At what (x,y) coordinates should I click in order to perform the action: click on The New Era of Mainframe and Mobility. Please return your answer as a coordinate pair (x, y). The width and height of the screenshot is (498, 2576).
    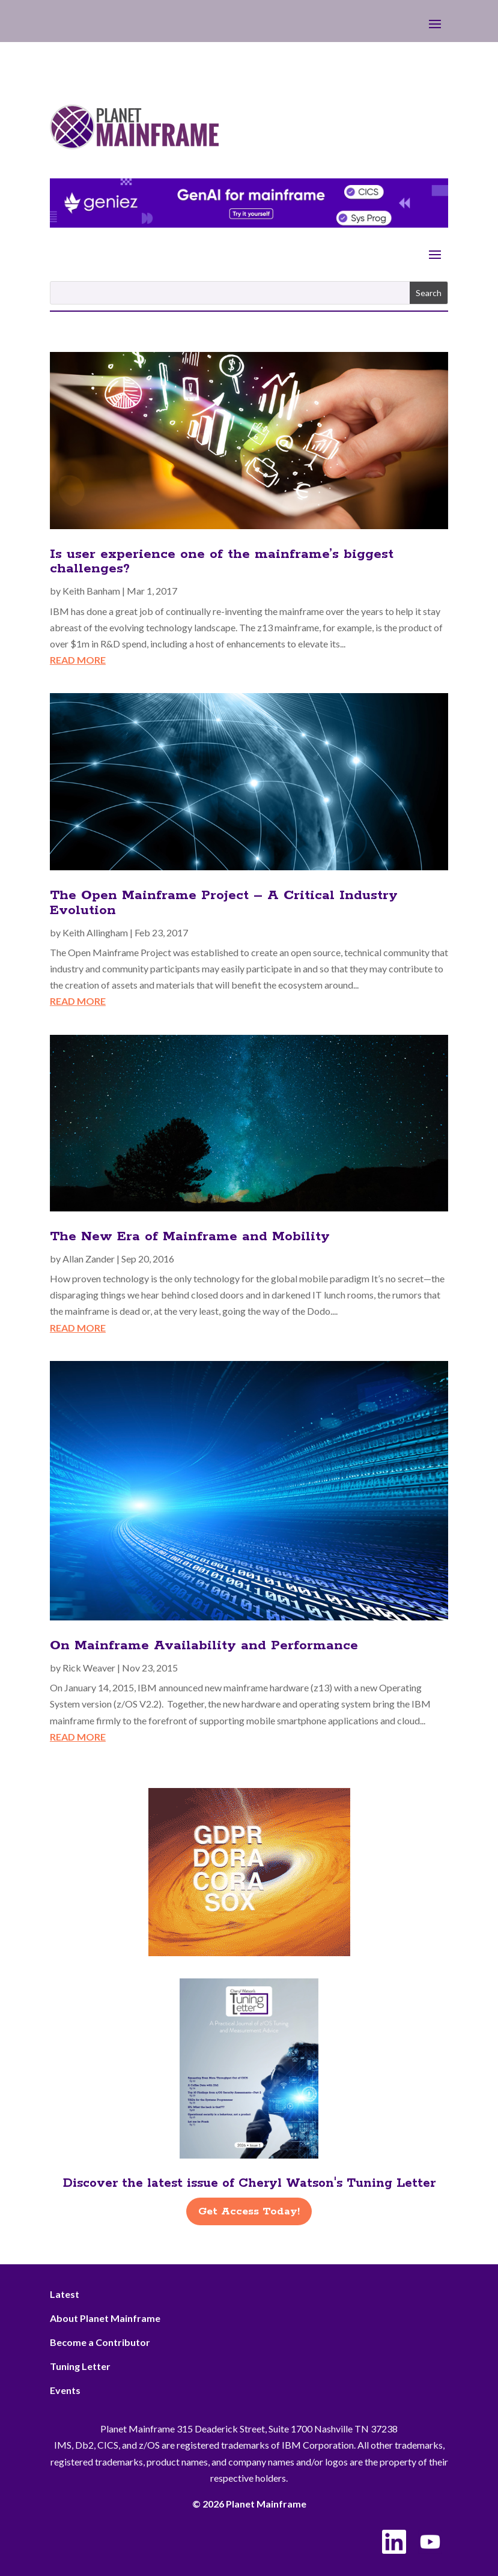
    Looking at the image, I should click on (190, 1236).